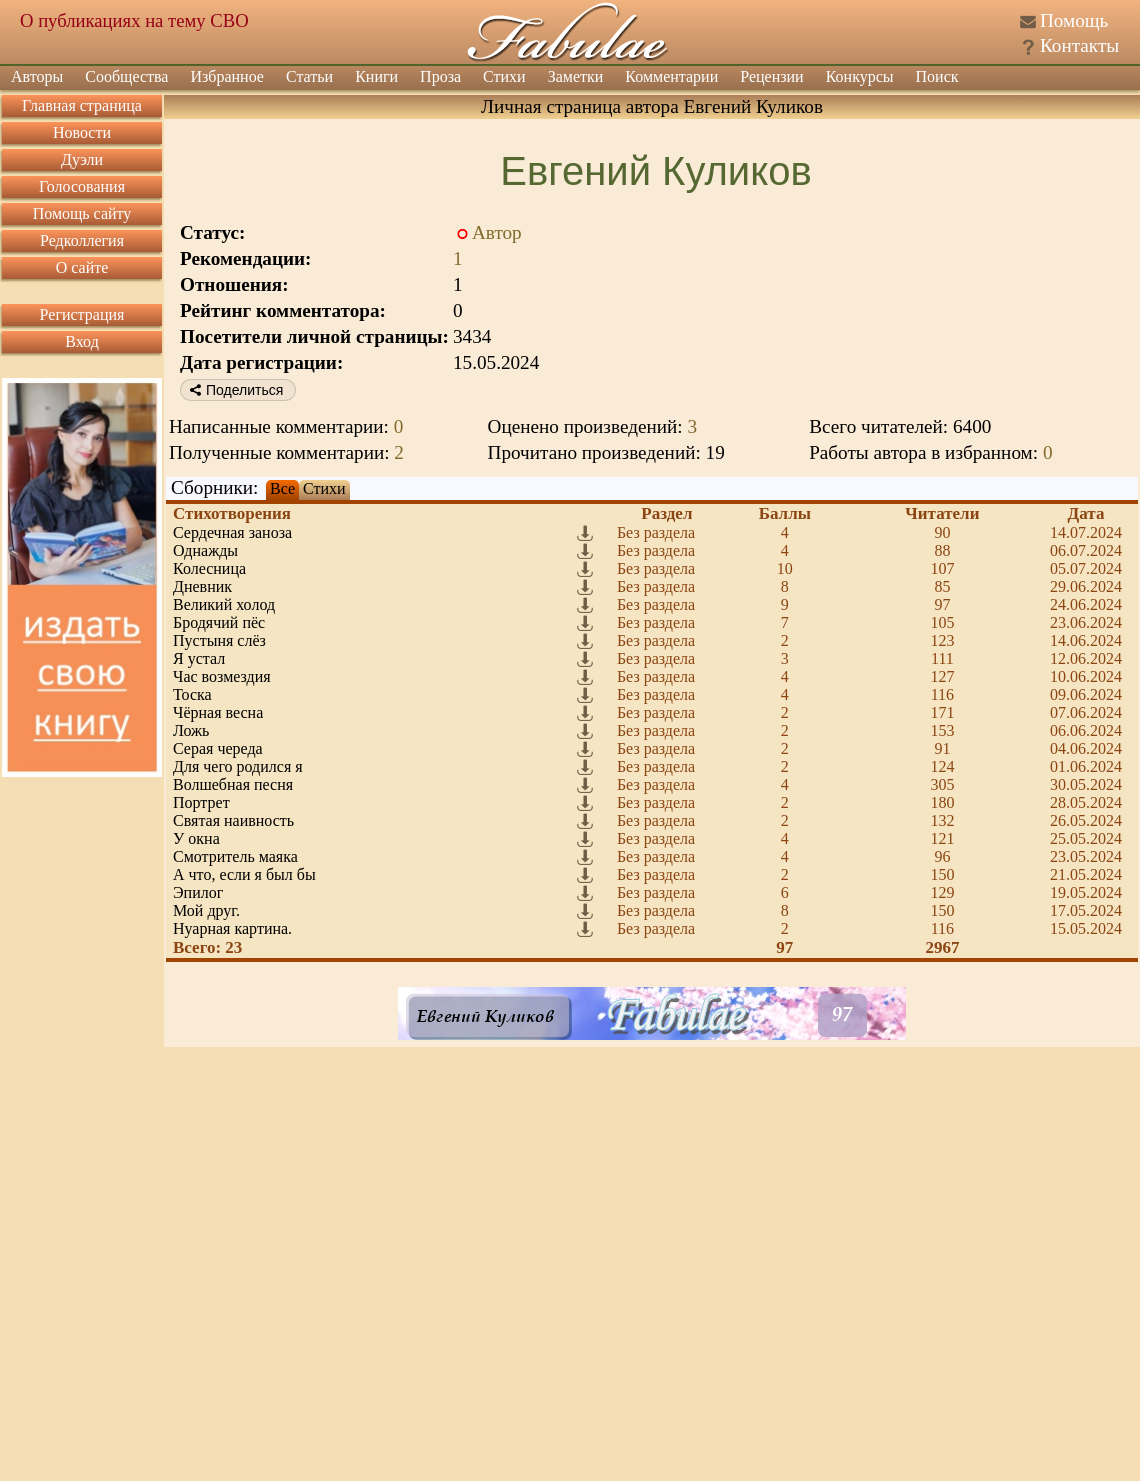 Image resolution: width=1140 pixels, height=1481 pixels. Describe the element at coordinates (218, 748) in the screenshot. I see `Серая череда` at that location.